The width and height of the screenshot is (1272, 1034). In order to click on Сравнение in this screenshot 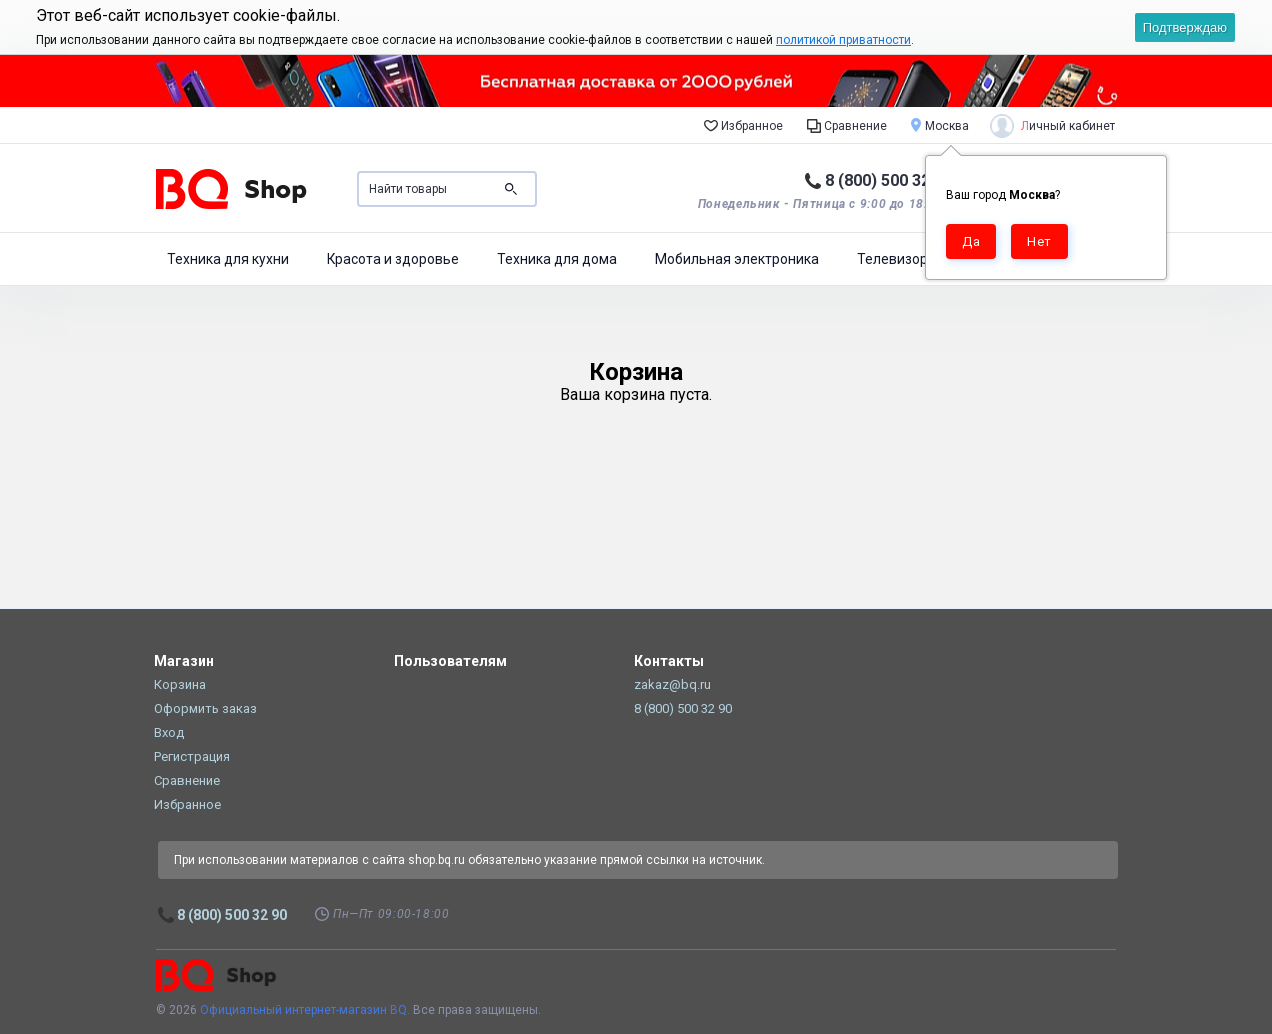, I will do `click(847, 125)`.